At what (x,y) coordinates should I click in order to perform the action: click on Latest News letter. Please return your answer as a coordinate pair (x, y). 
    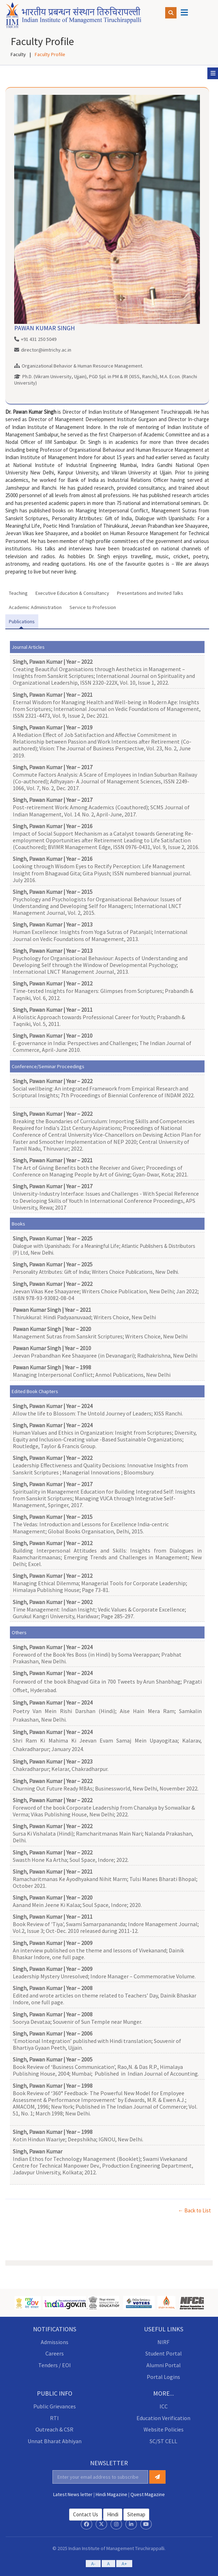
    Looking at the image, I should click on (73, 2494).